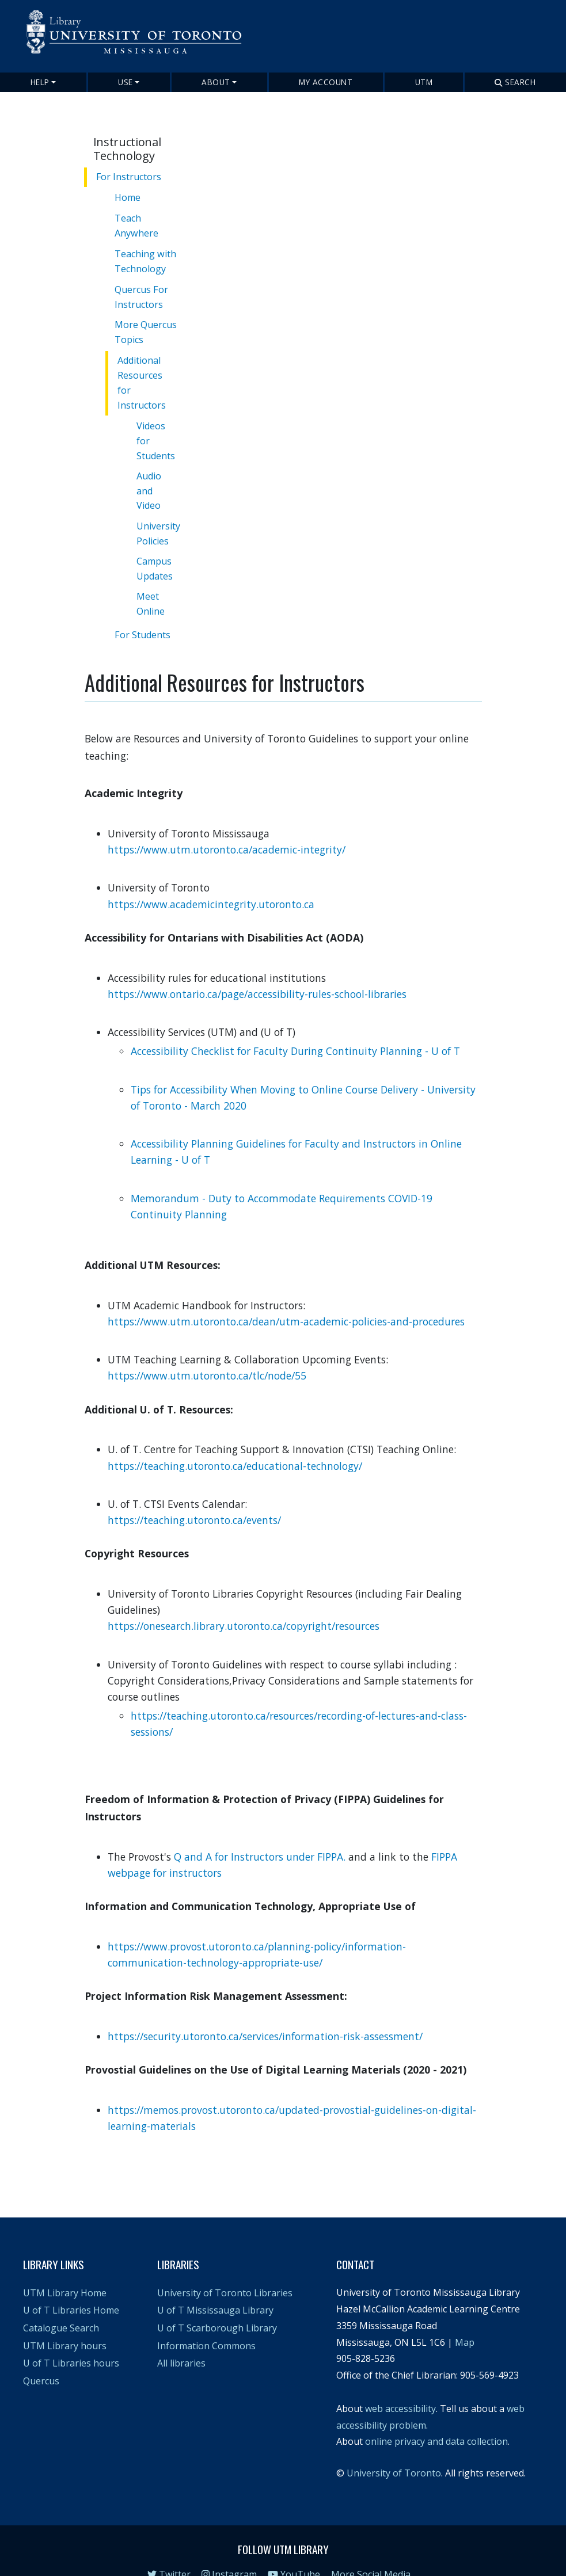 This screenshot has height=2576, width=566. Describe the element at coordinates (181, 2339) in the screenshot. I see `All libraries` at that location.